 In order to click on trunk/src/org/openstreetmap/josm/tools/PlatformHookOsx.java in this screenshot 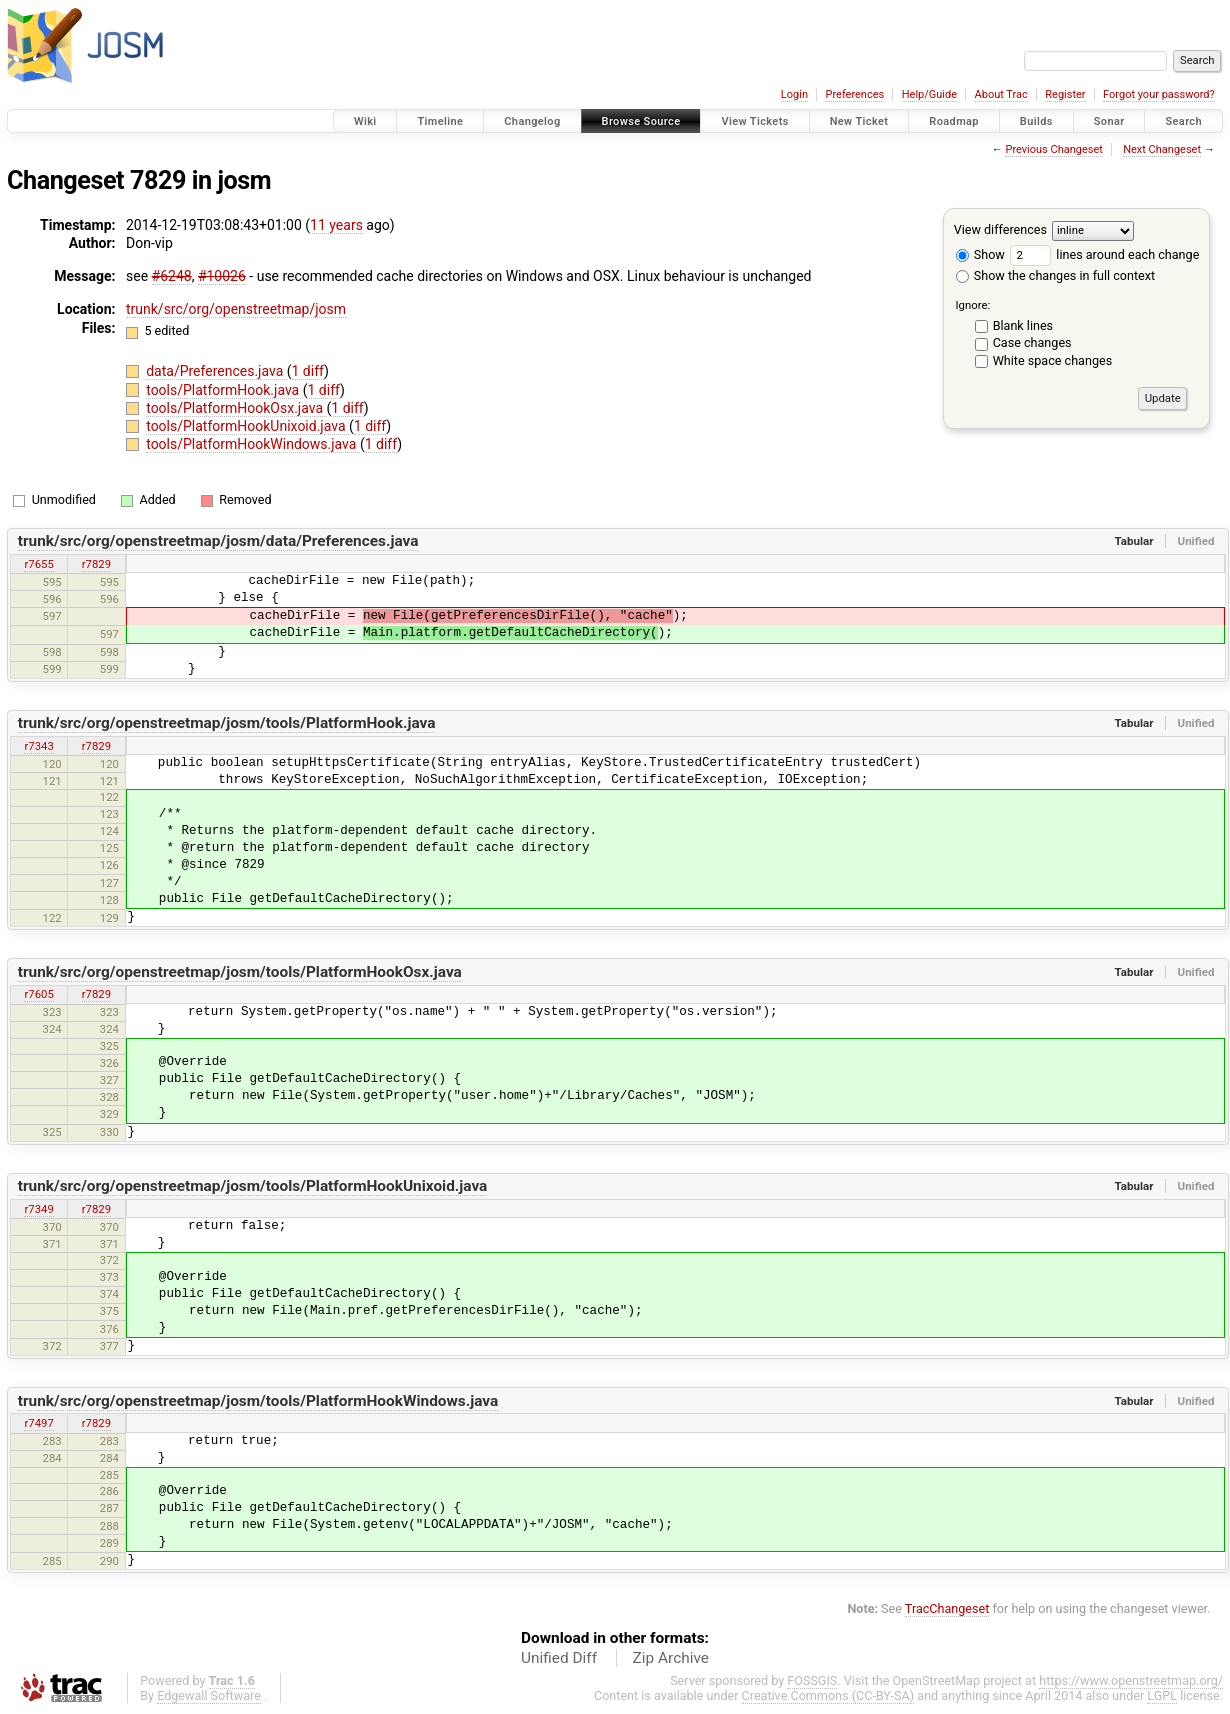, I will do `click(240, 972)`.